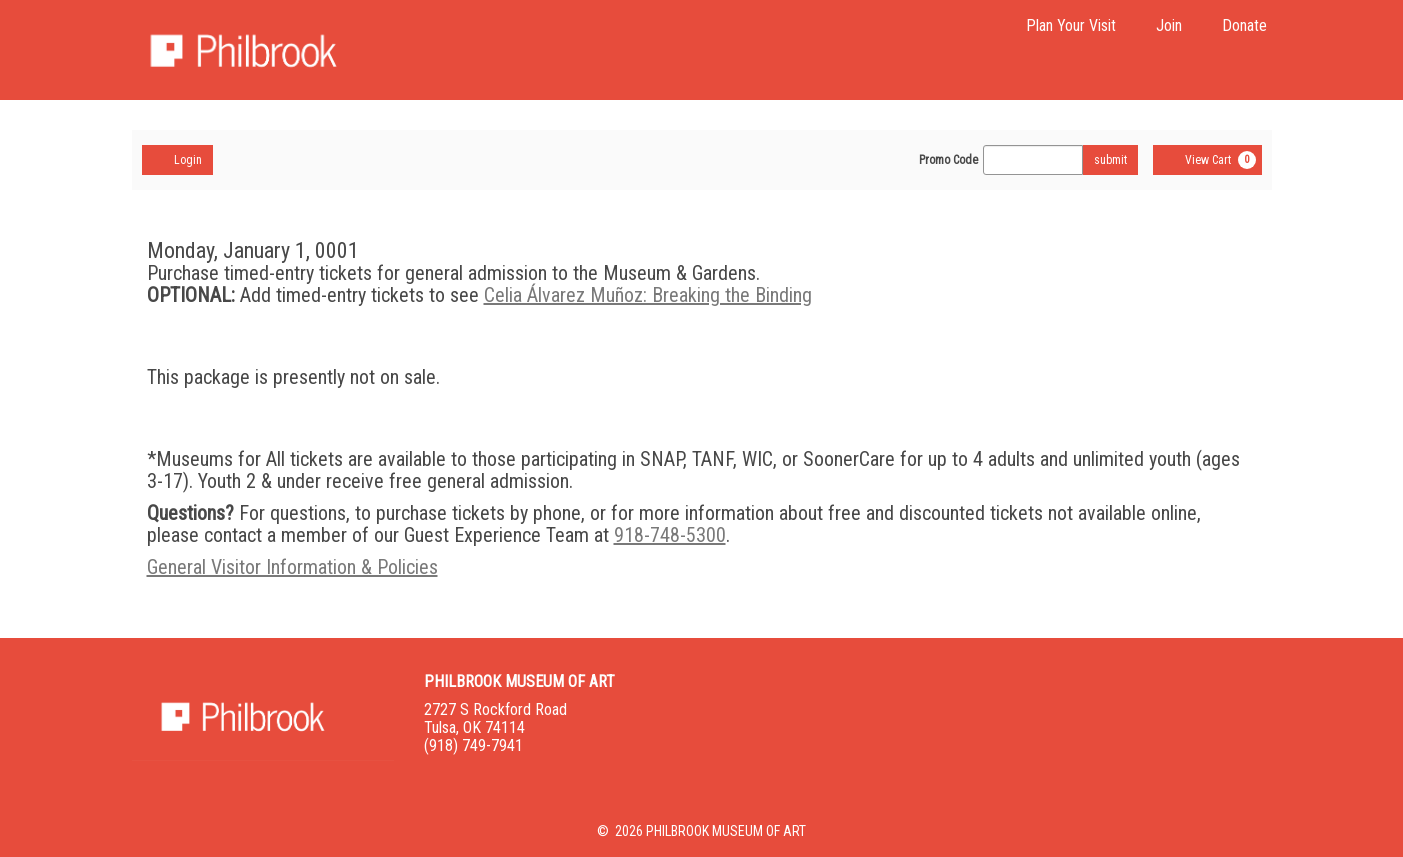  Describe the element at coordinates (1244, 25) in the screenshot. I see `Donate` at that location.